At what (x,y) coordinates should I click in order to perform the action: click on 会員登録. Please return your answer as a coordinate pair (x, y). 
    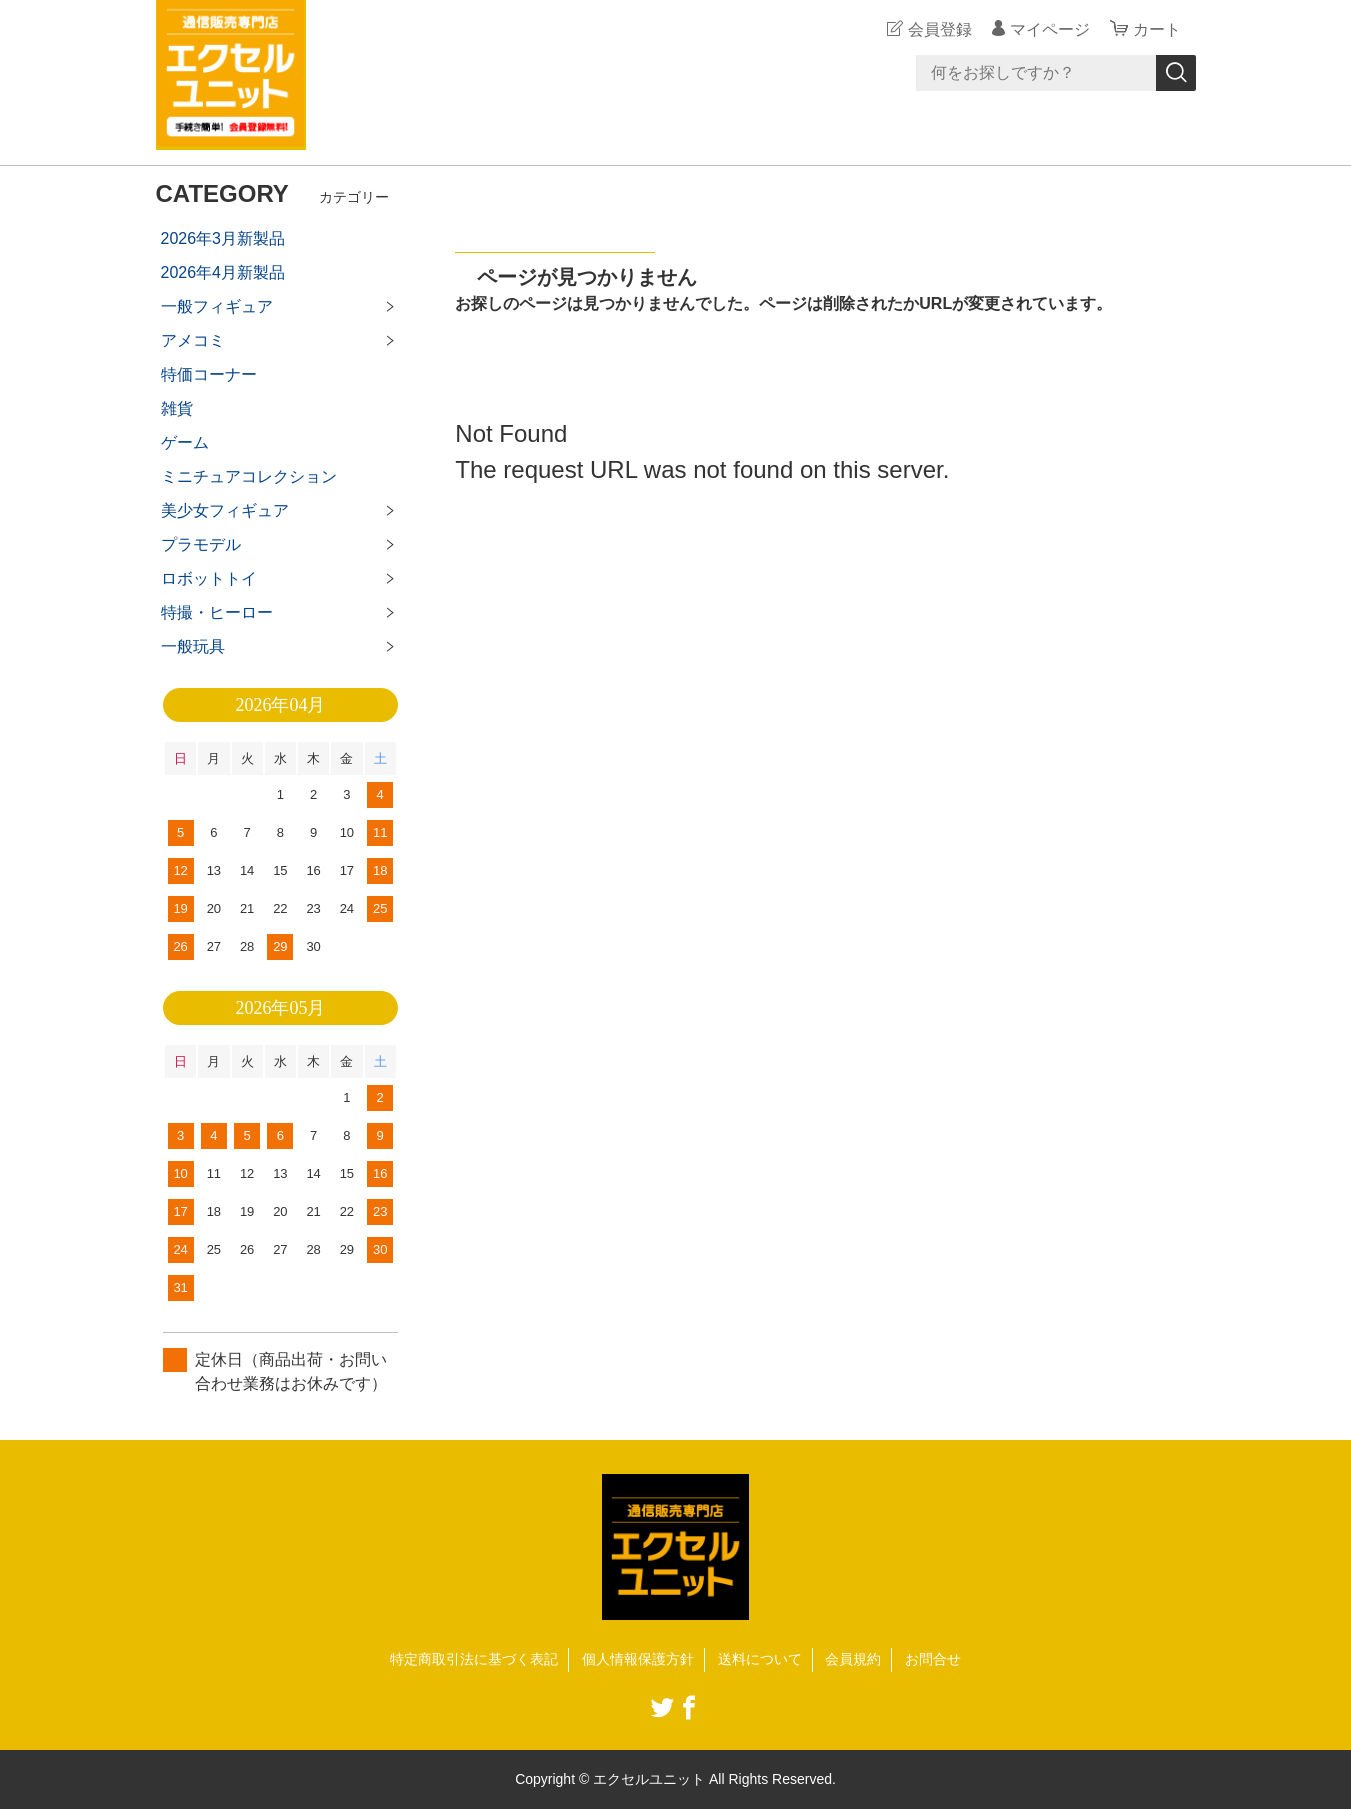
    Looking at the image, I should click on (940, 29).